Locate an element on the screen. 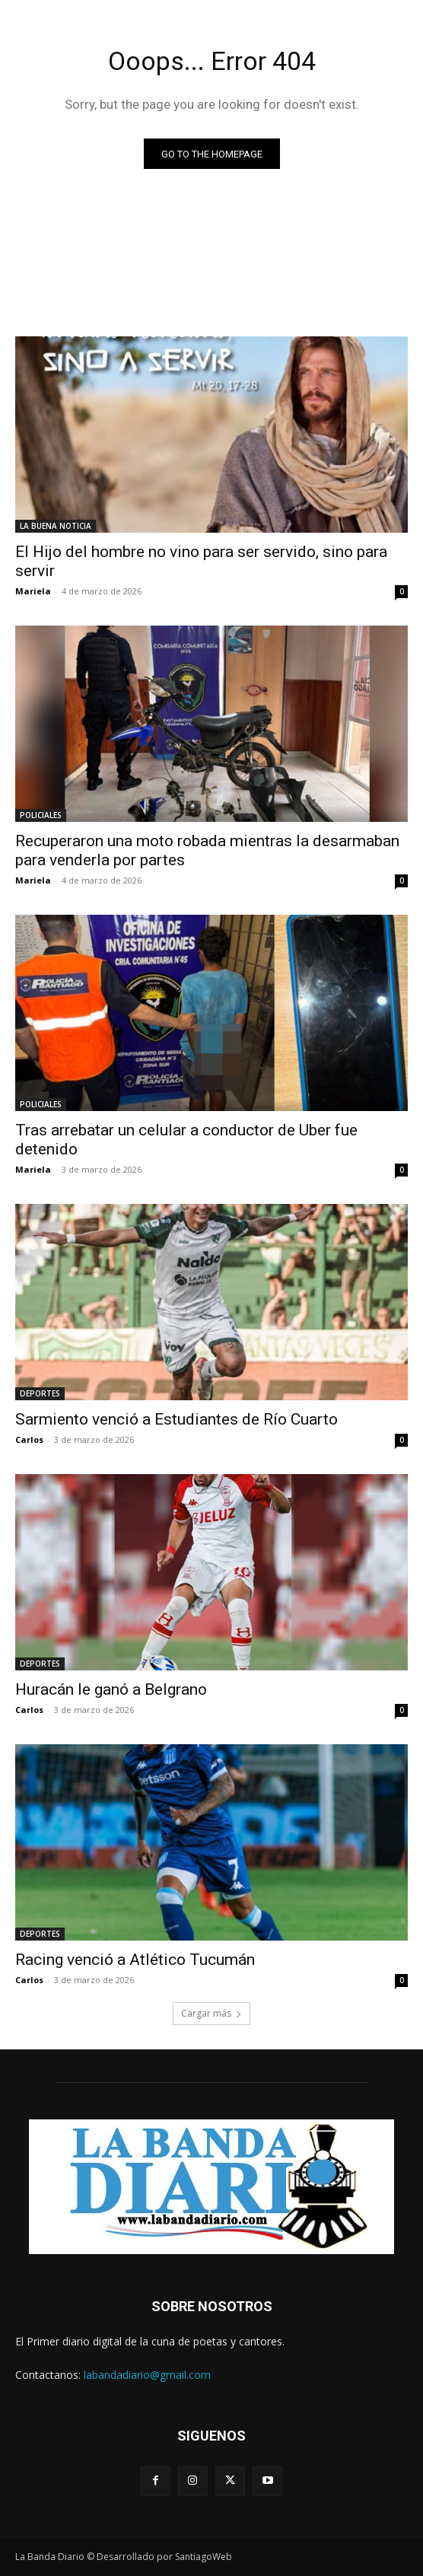  Carlos is located at coordinates (29, 1439).